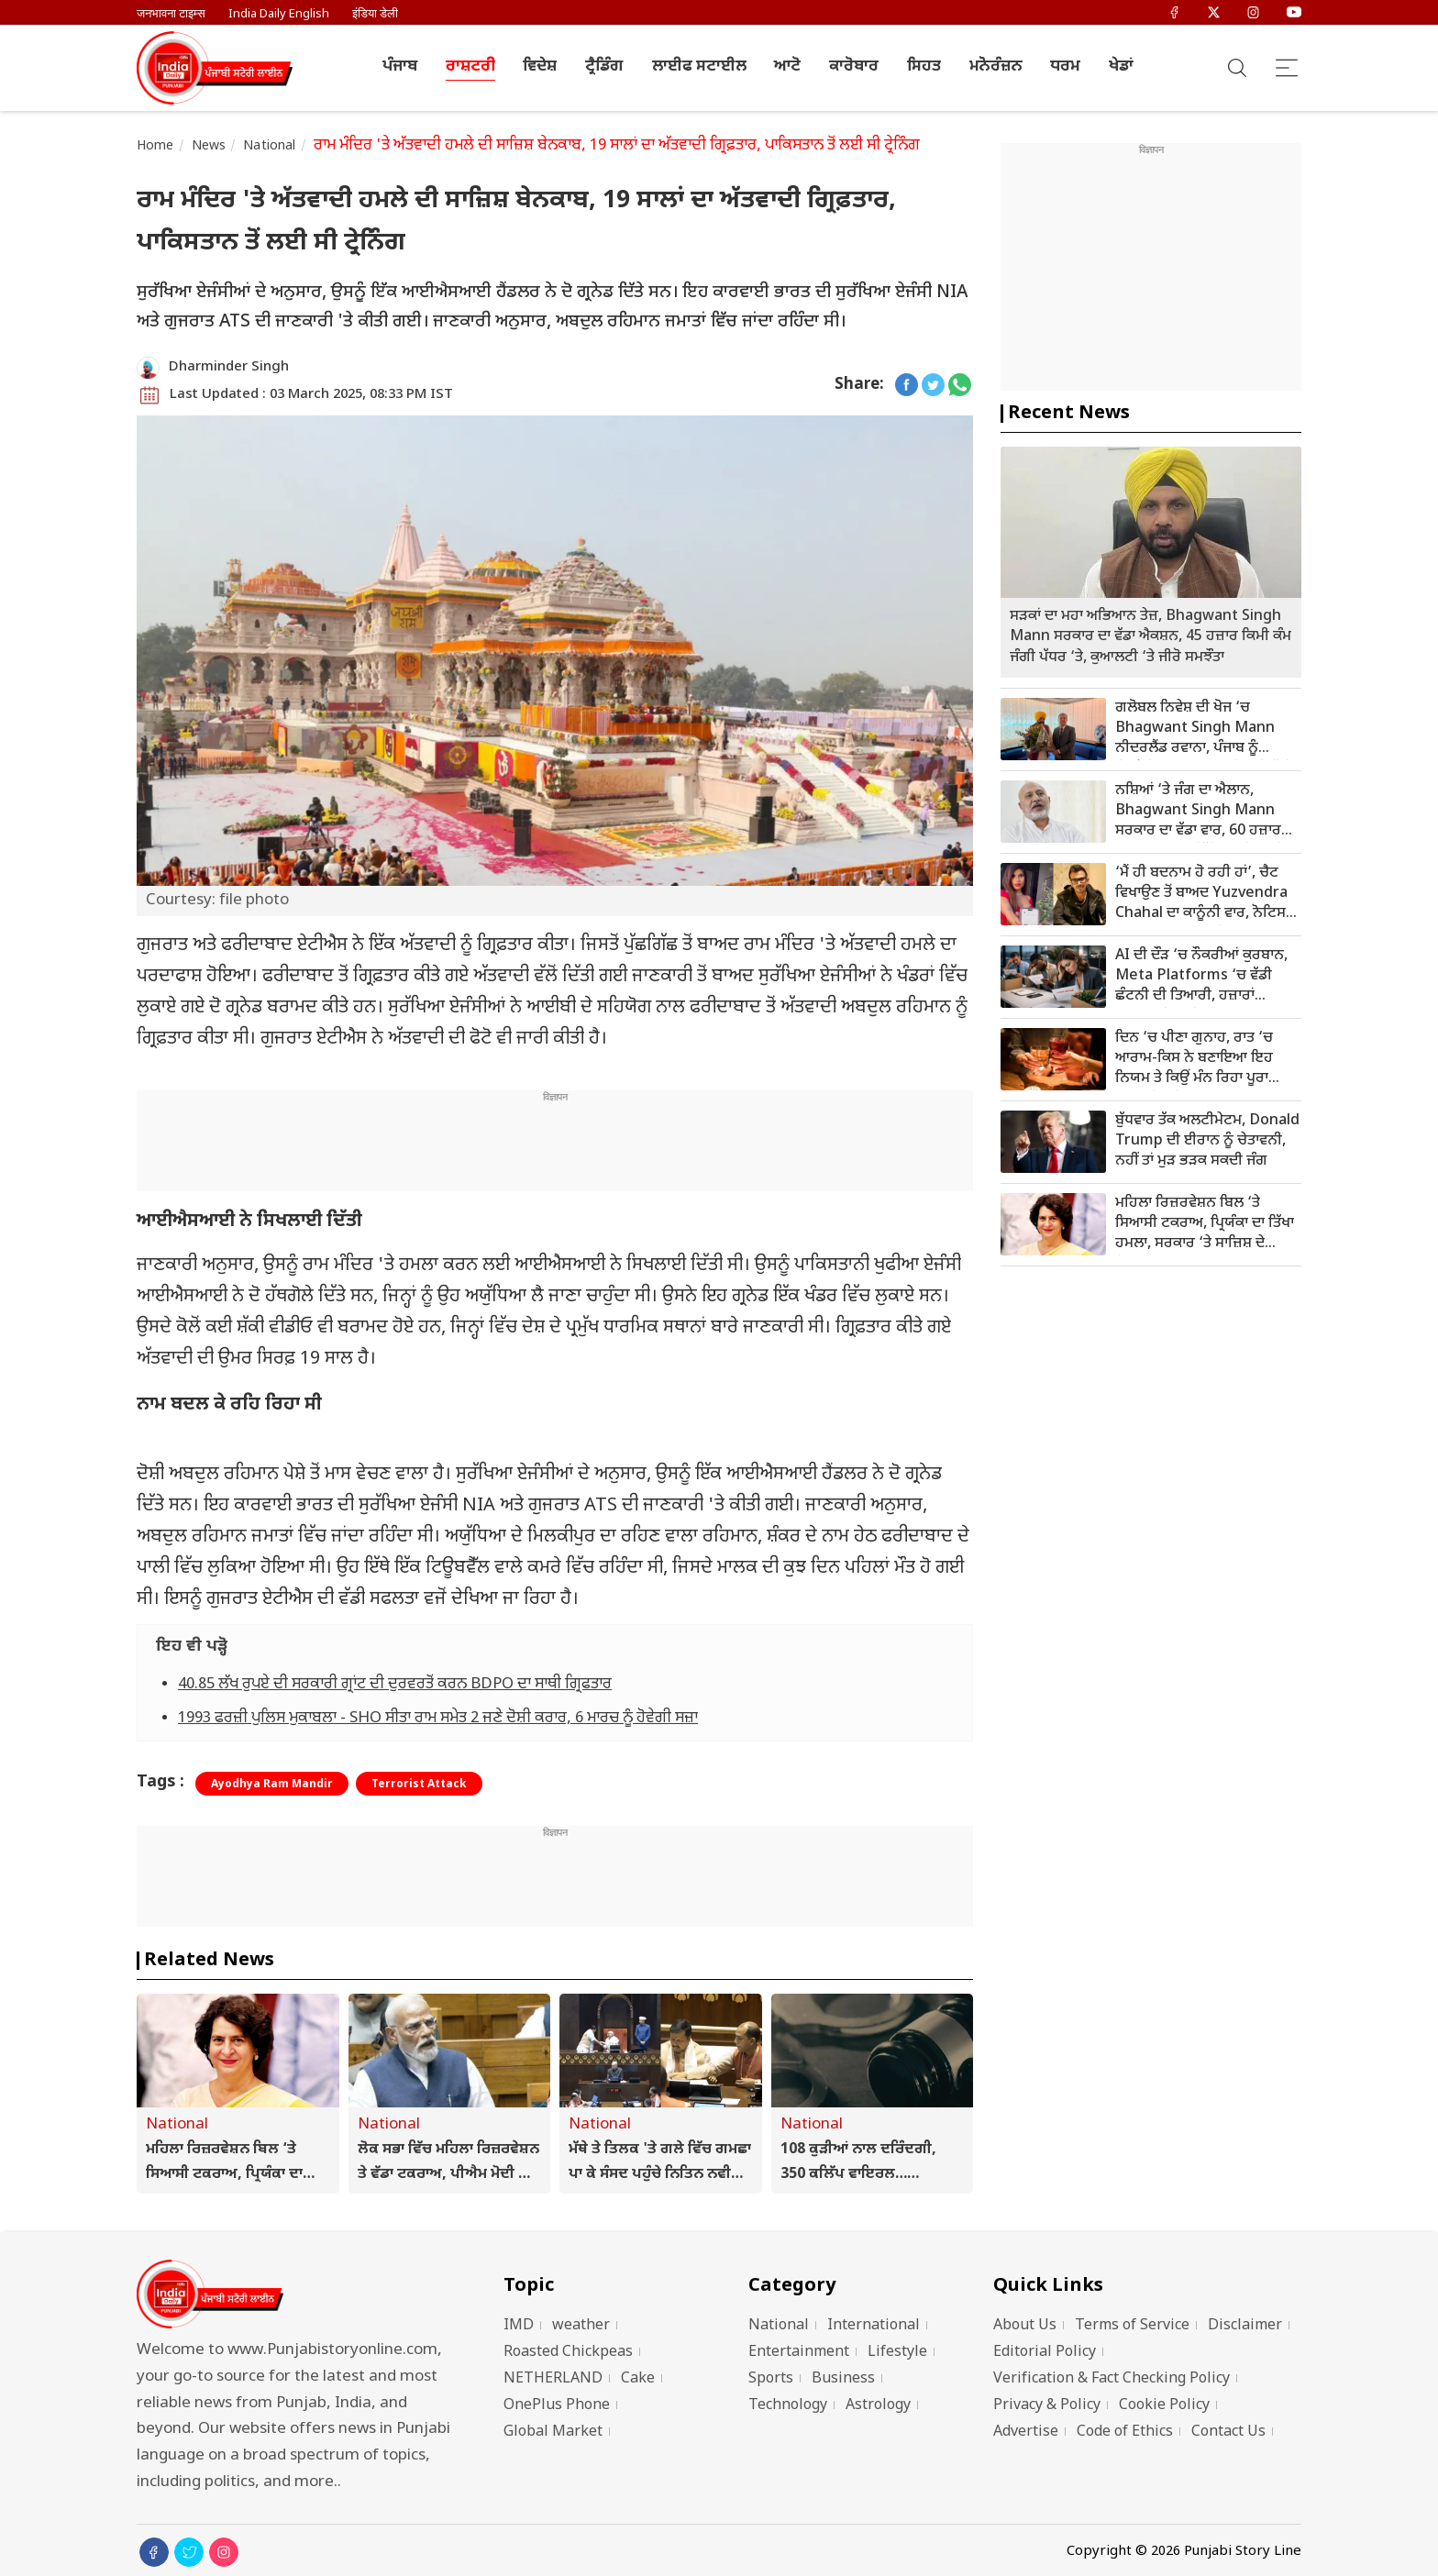 The height and width of the screenshot is (2576, 1438). I want to click on Sports, so click(770, 2379).